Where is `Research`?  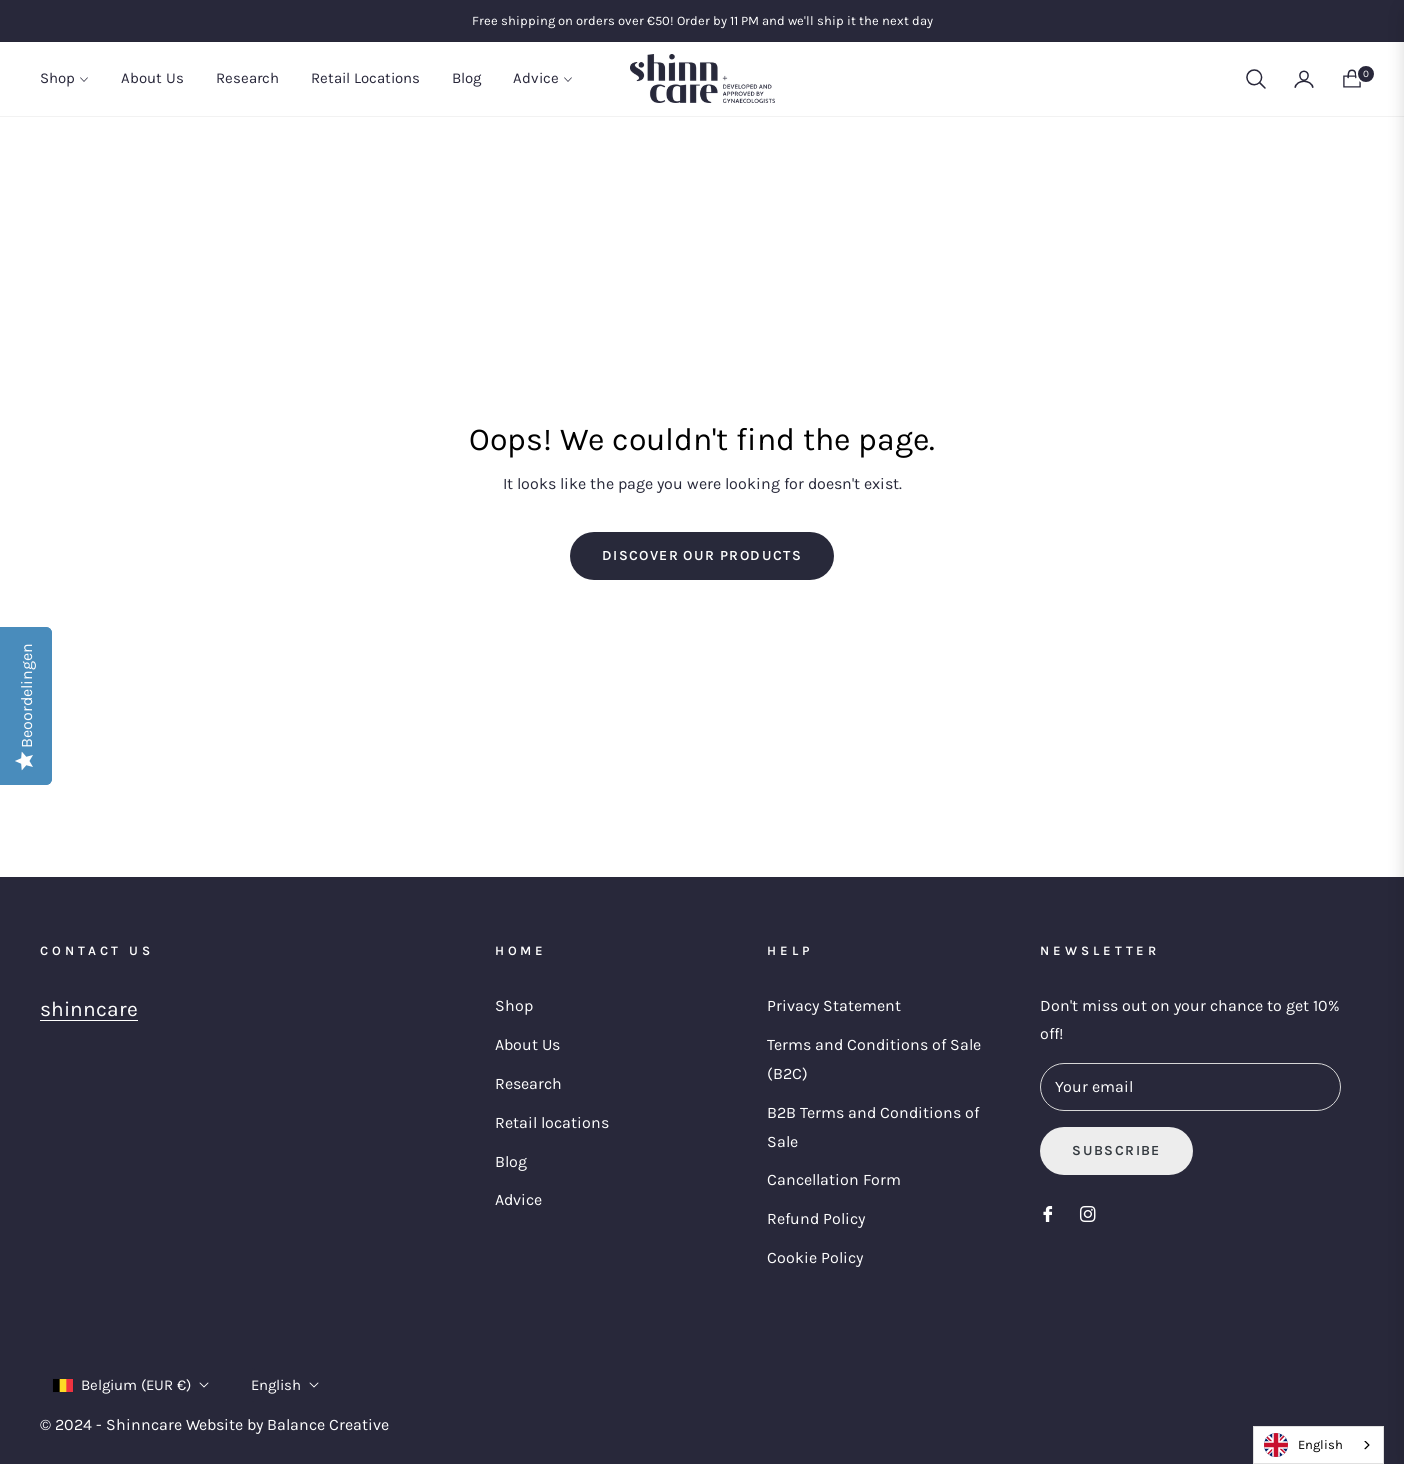
Research is located at coordinates (528, 1083).